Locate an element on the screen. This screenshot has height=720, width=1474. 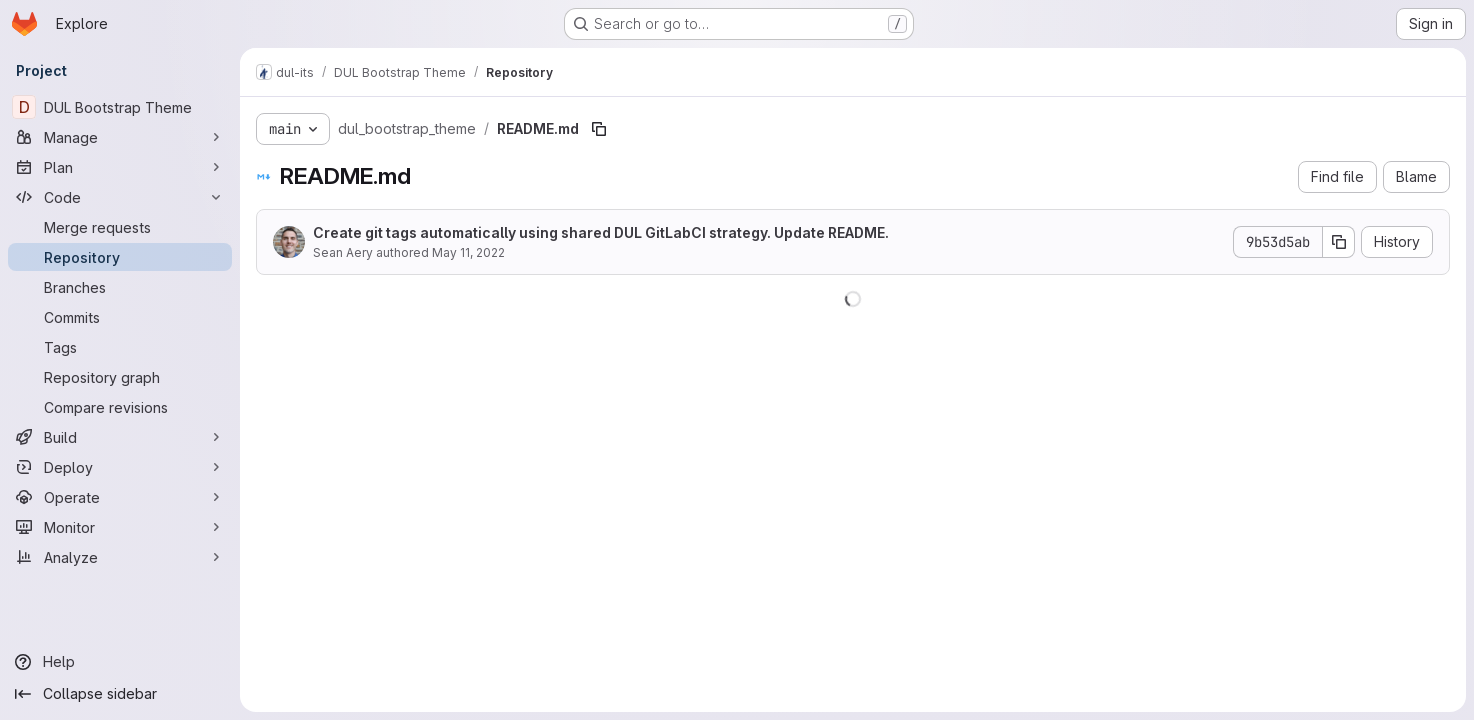
Create git tags automatically using shared DUL GitLabCI strategy. Update README. is located at coordinates (601, 232).